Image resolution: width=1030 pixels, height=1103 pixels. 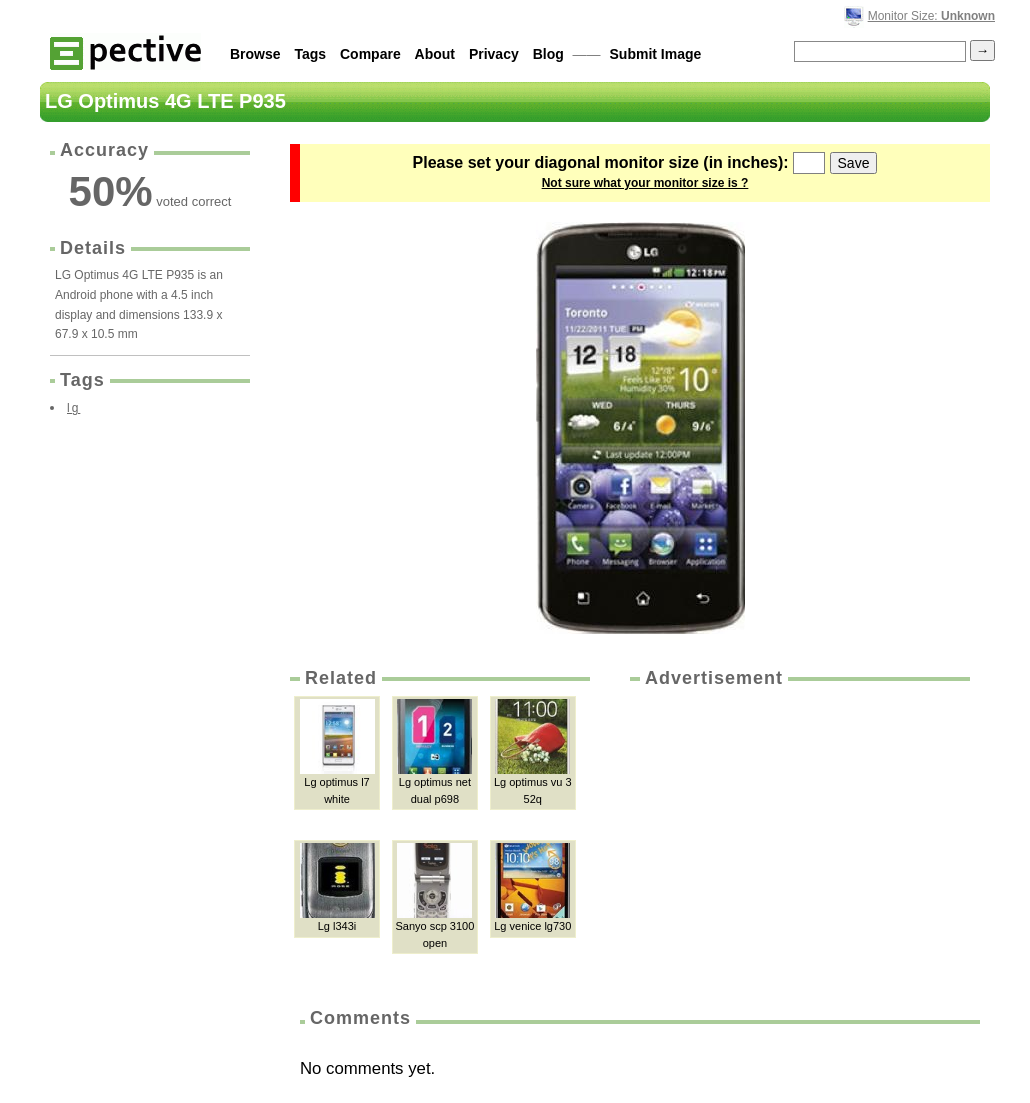 What do you see at coordinates (255, 54) in the screenshot?
I see `Browse` at bounding box center [255, 54].